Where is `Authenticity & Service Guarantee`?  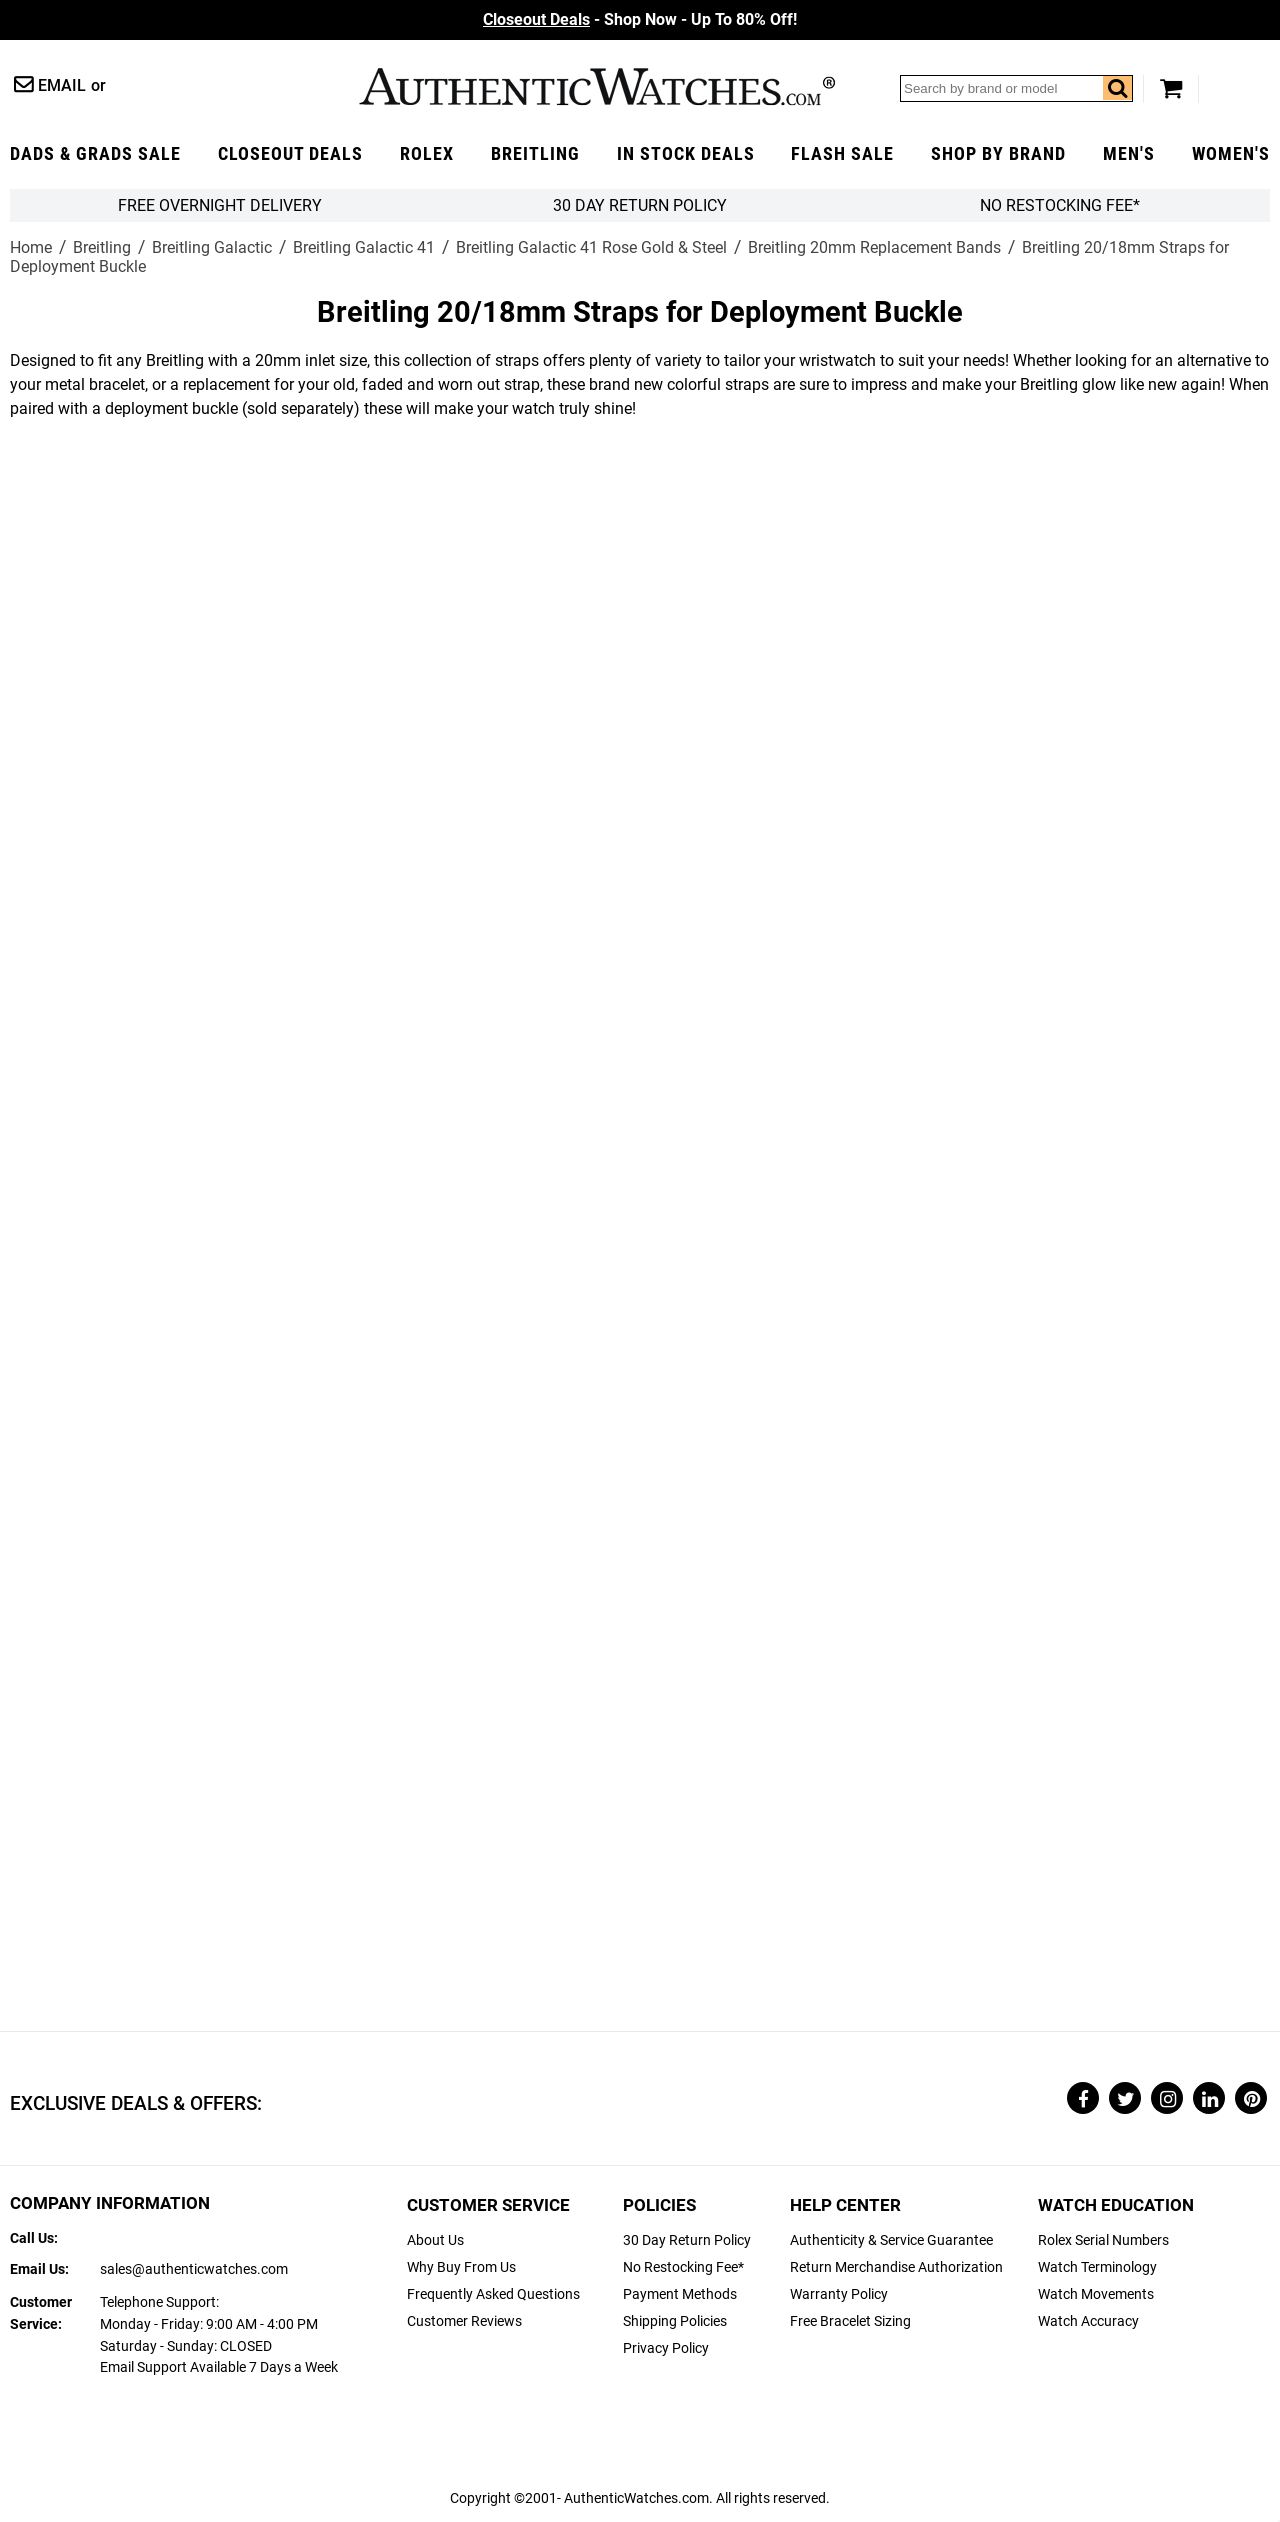
Authenticity & Service Guarantee is located at coordinates (891, 2240).